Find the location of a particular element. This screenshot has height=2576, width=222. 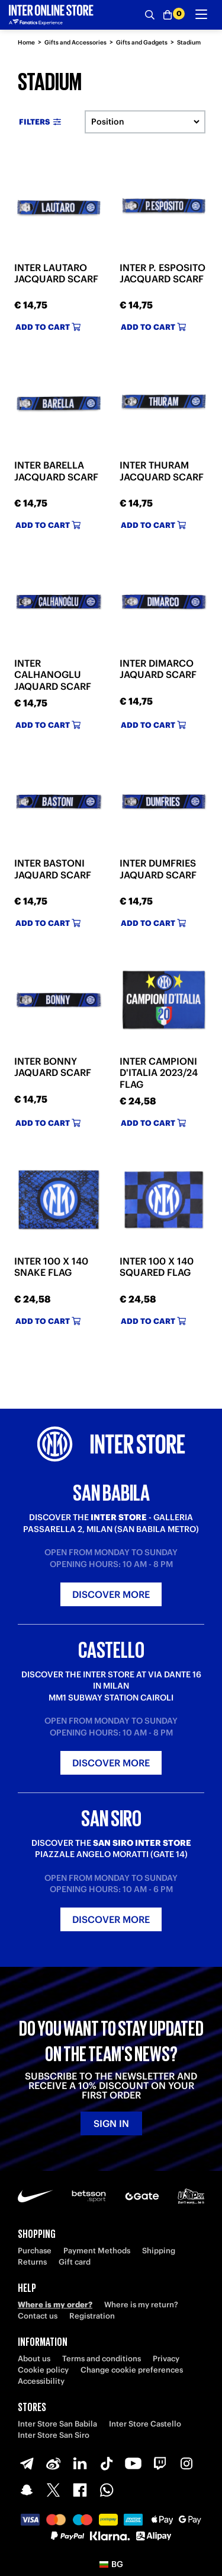

INTER P. ESPOSITO JACQUARD SCARF is located at coordinates (162, 273).